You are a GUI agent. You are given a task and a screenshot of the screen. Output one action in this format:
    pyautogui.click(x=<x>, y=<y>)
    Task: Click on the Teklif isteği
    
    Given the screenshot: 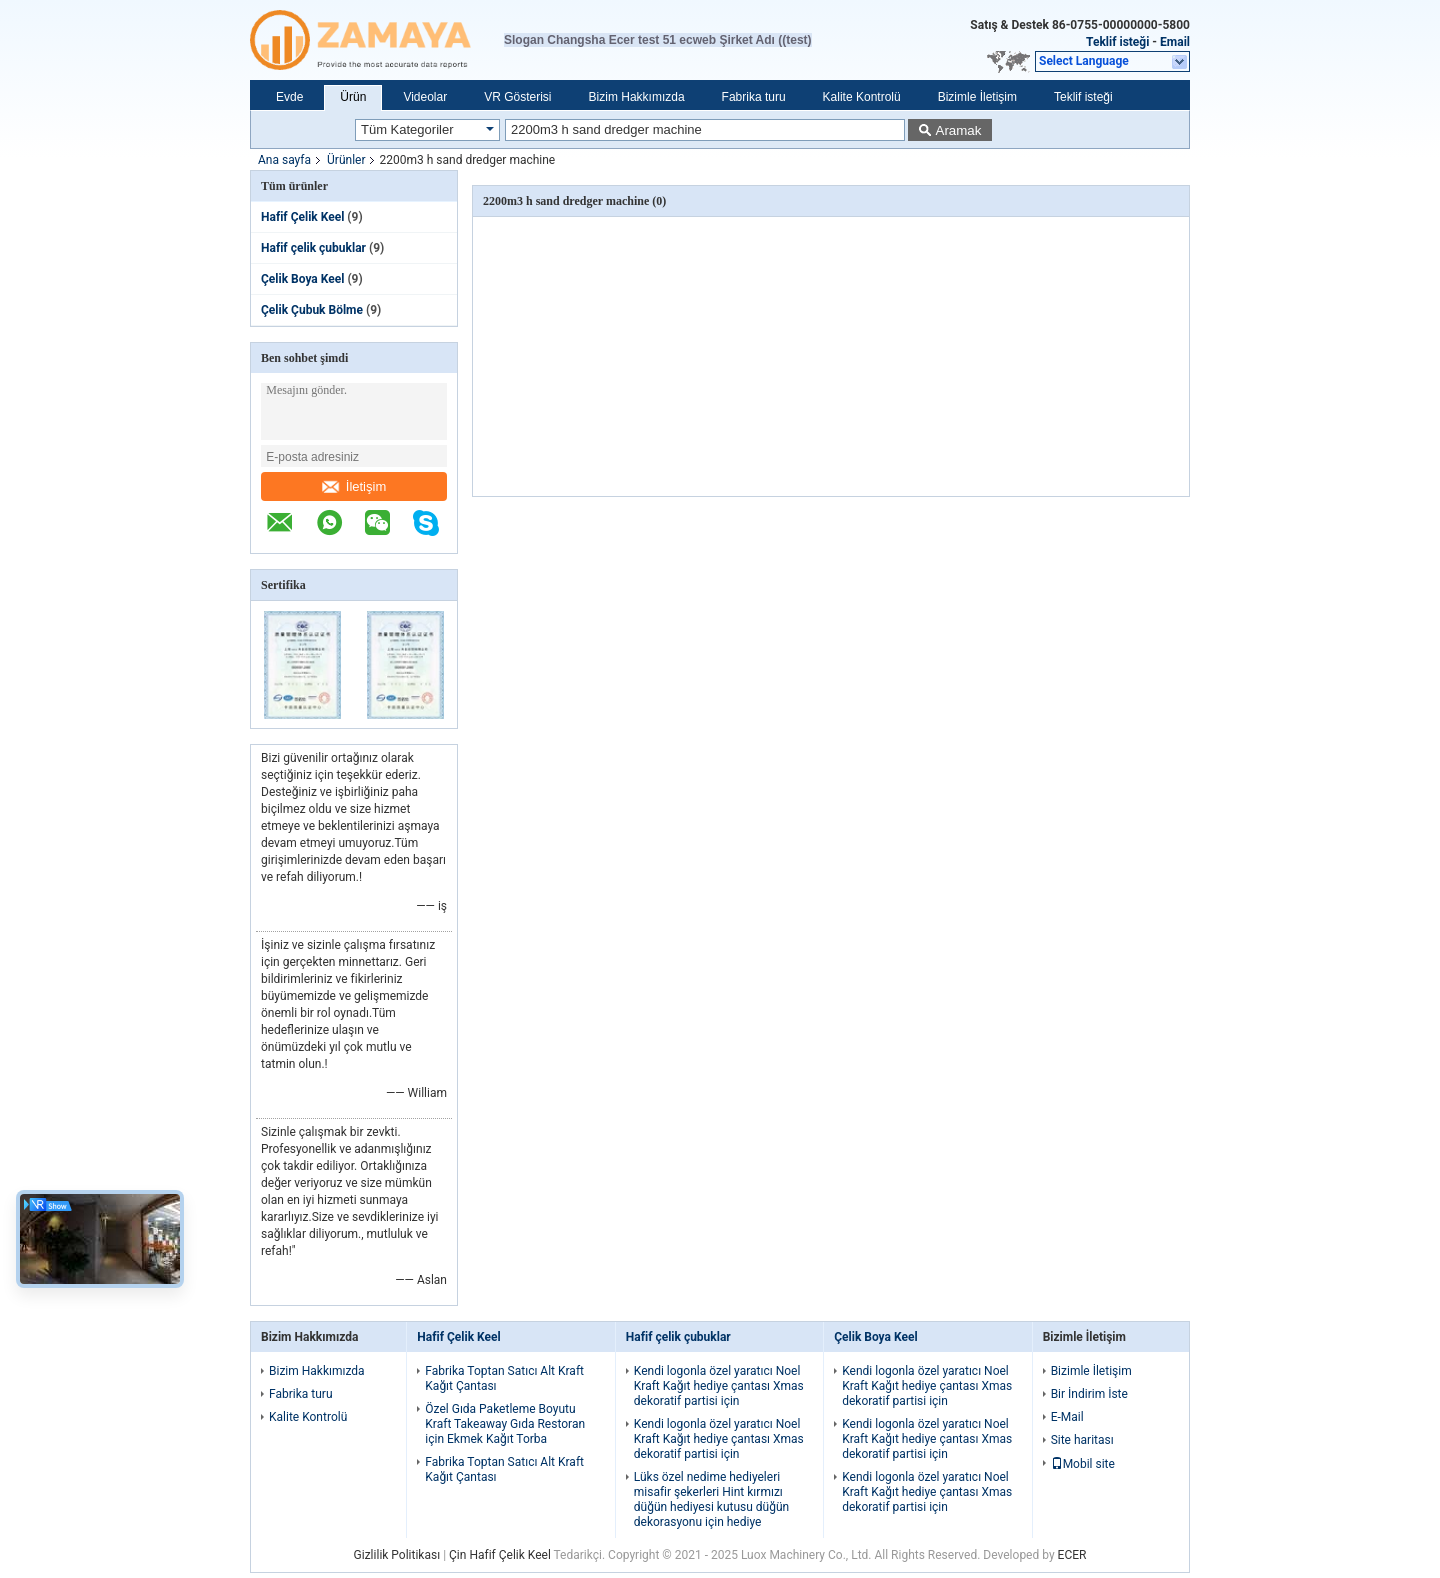 What is the action you would take?
    pyautogui.click(x=1117, y=42)
    